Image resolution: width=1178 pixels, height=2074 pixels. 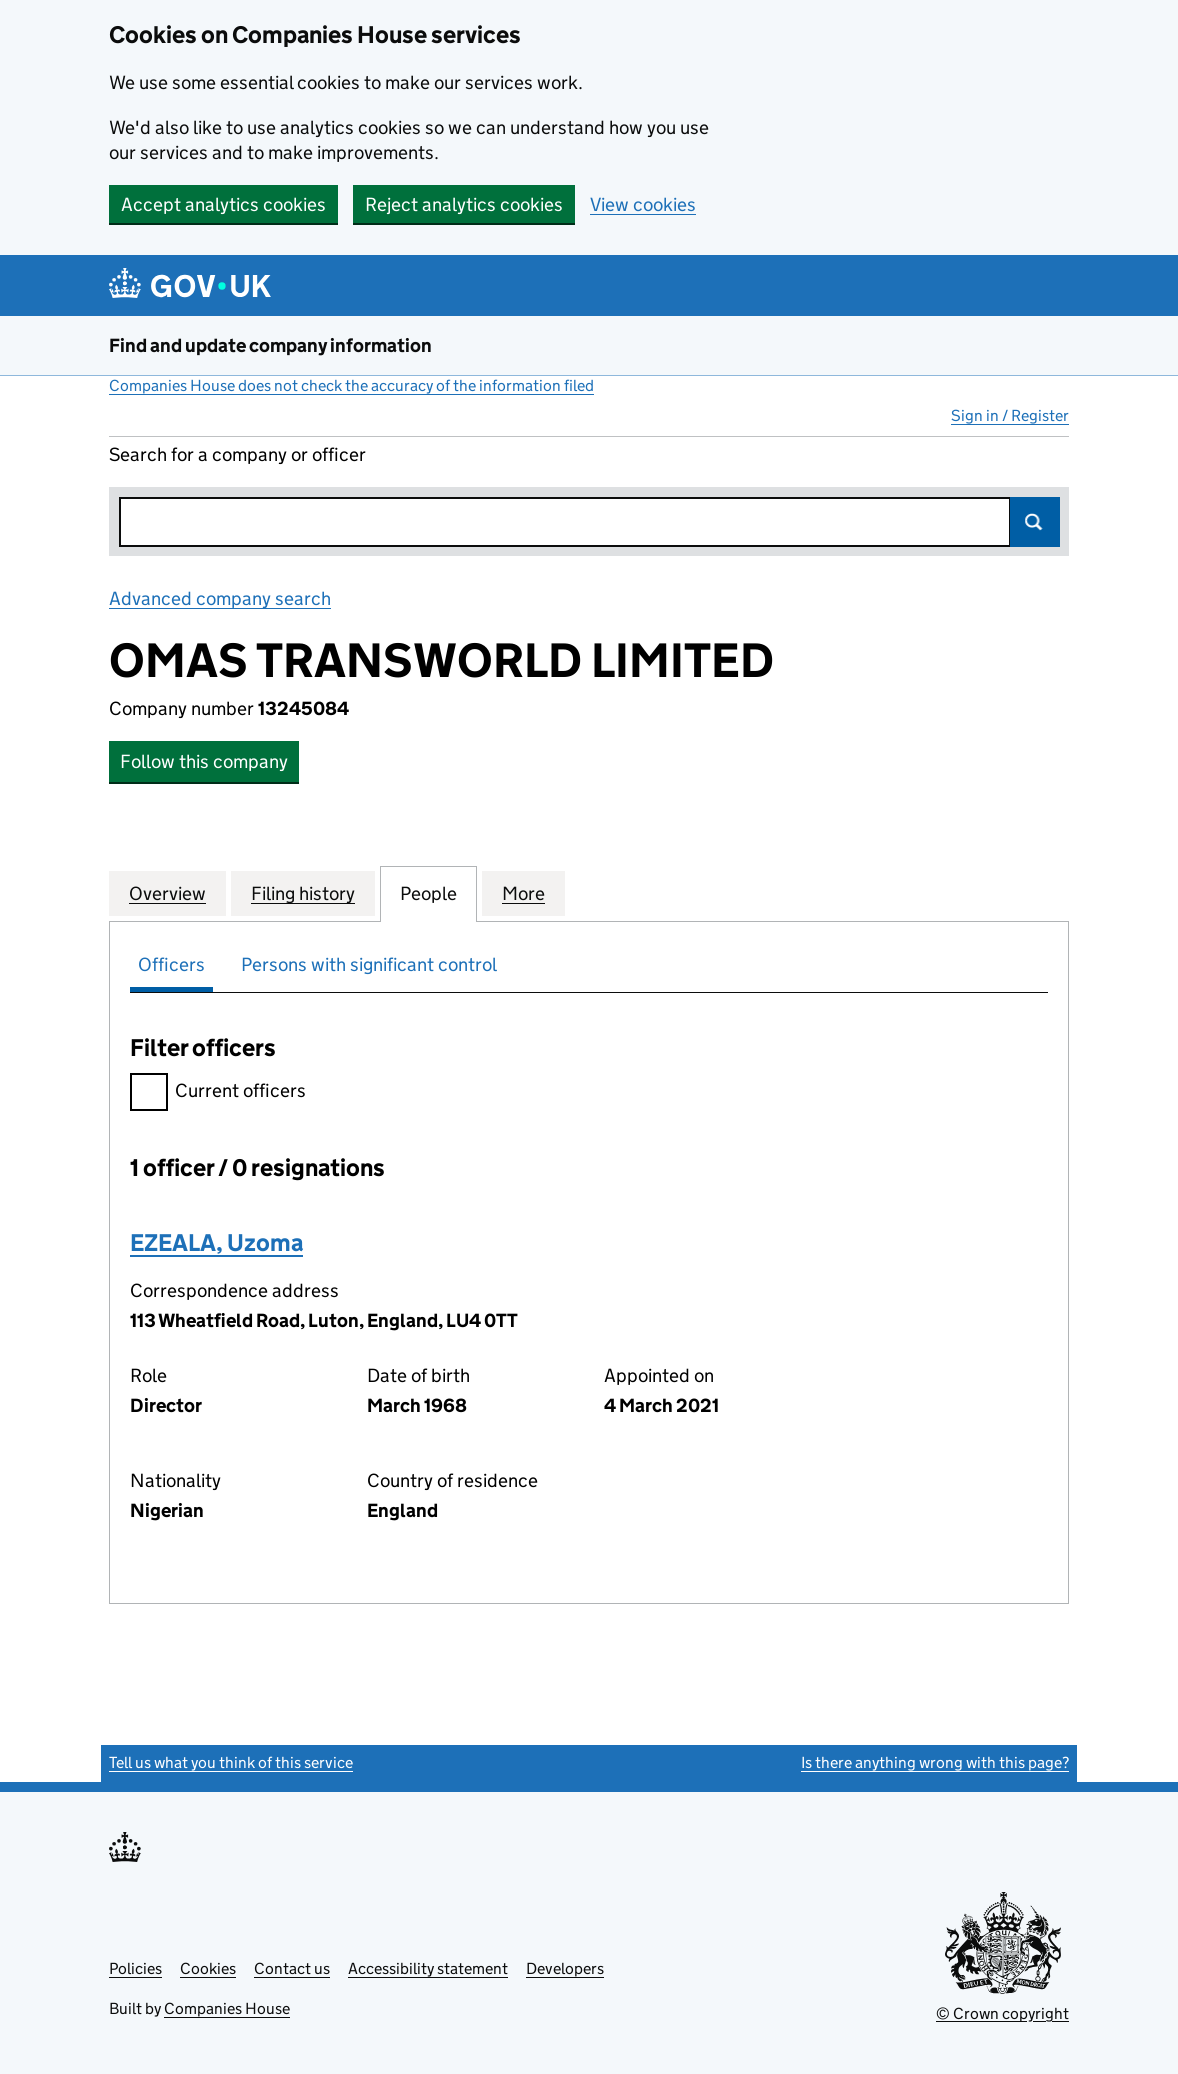 I want to click on Follow this company, so click(x=204, y=761).